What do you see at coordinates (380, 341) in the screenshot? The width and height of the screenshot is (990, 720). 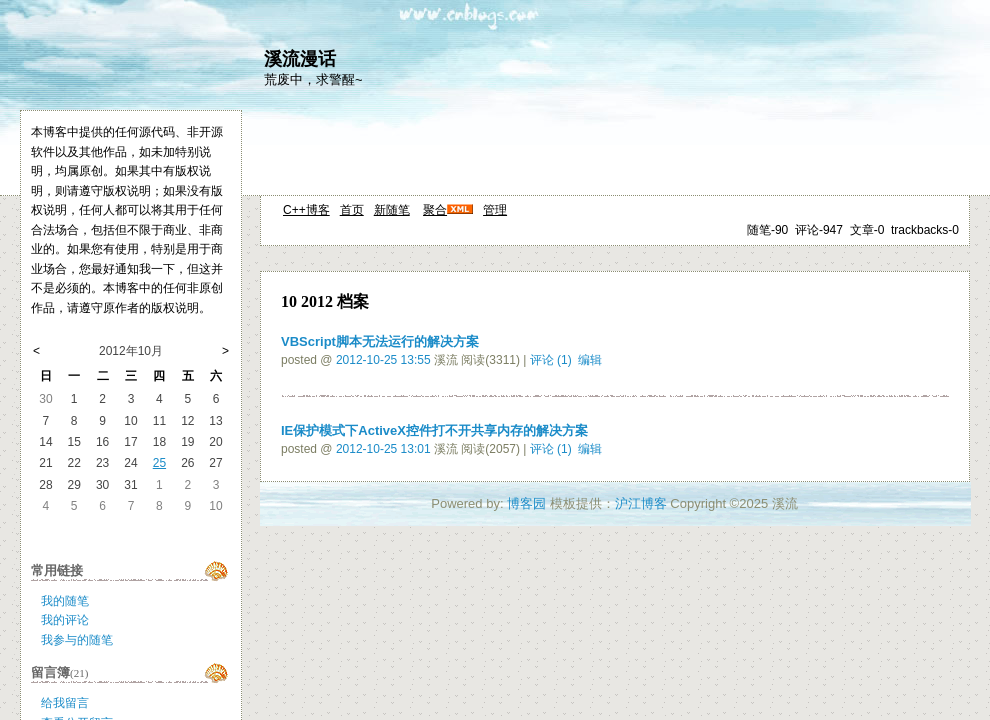 I see `VBScript脚本无法运行的解决方案` at bounding box center [380, 341].